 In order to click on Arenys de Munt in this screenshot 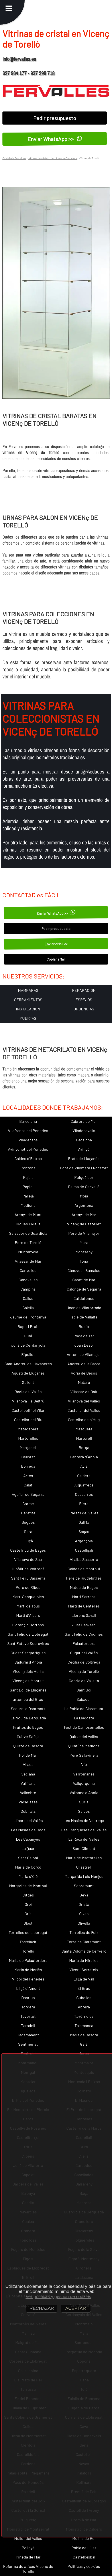, I will do `click(28, 1214)`.